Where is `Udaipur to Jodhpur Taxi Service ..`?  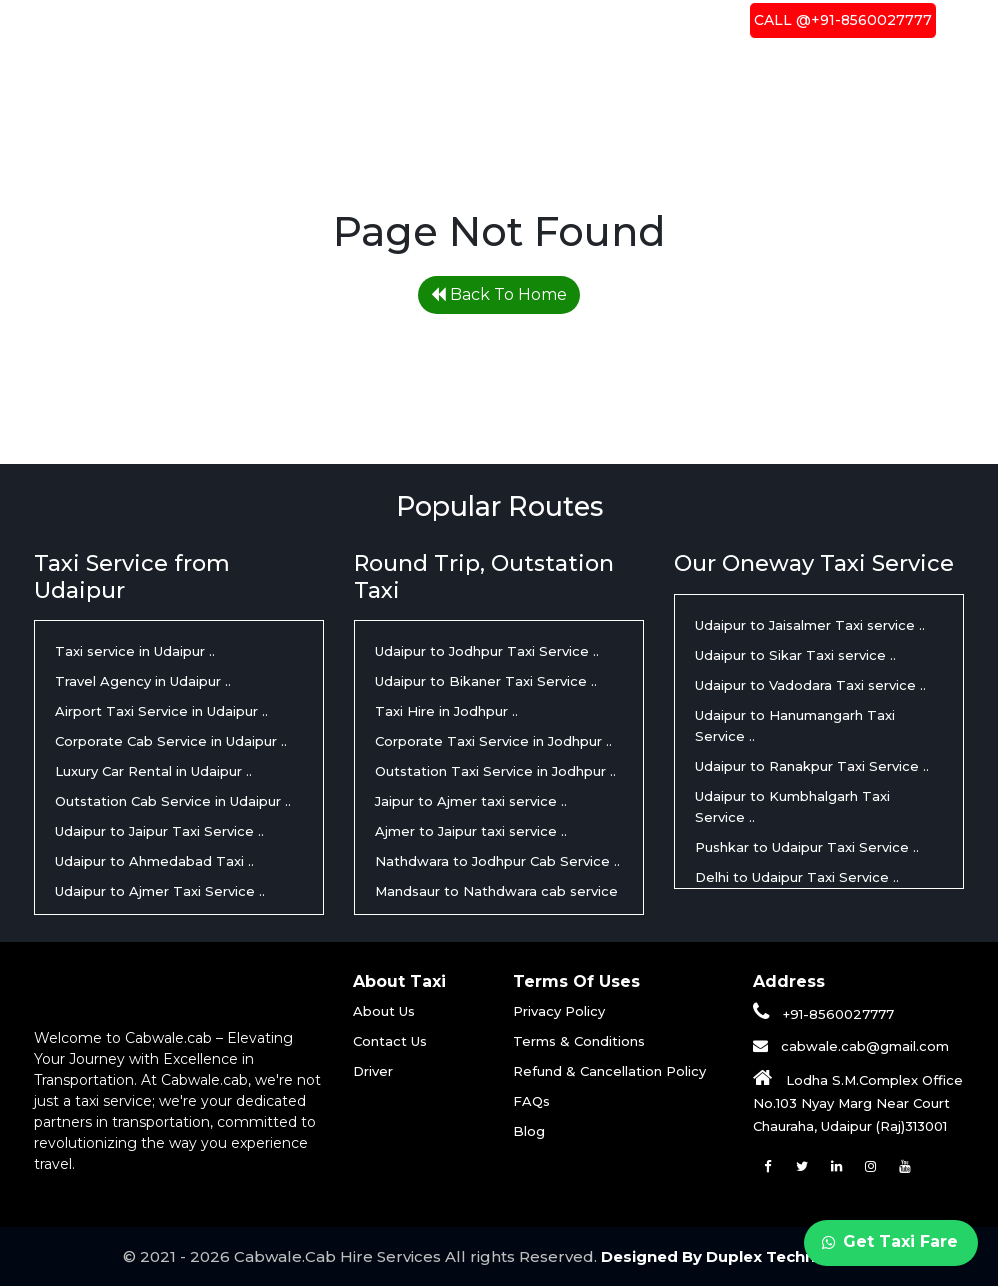
Udaipur to Jodhpur Taxi Service .. is located at coordinates (487, 651).